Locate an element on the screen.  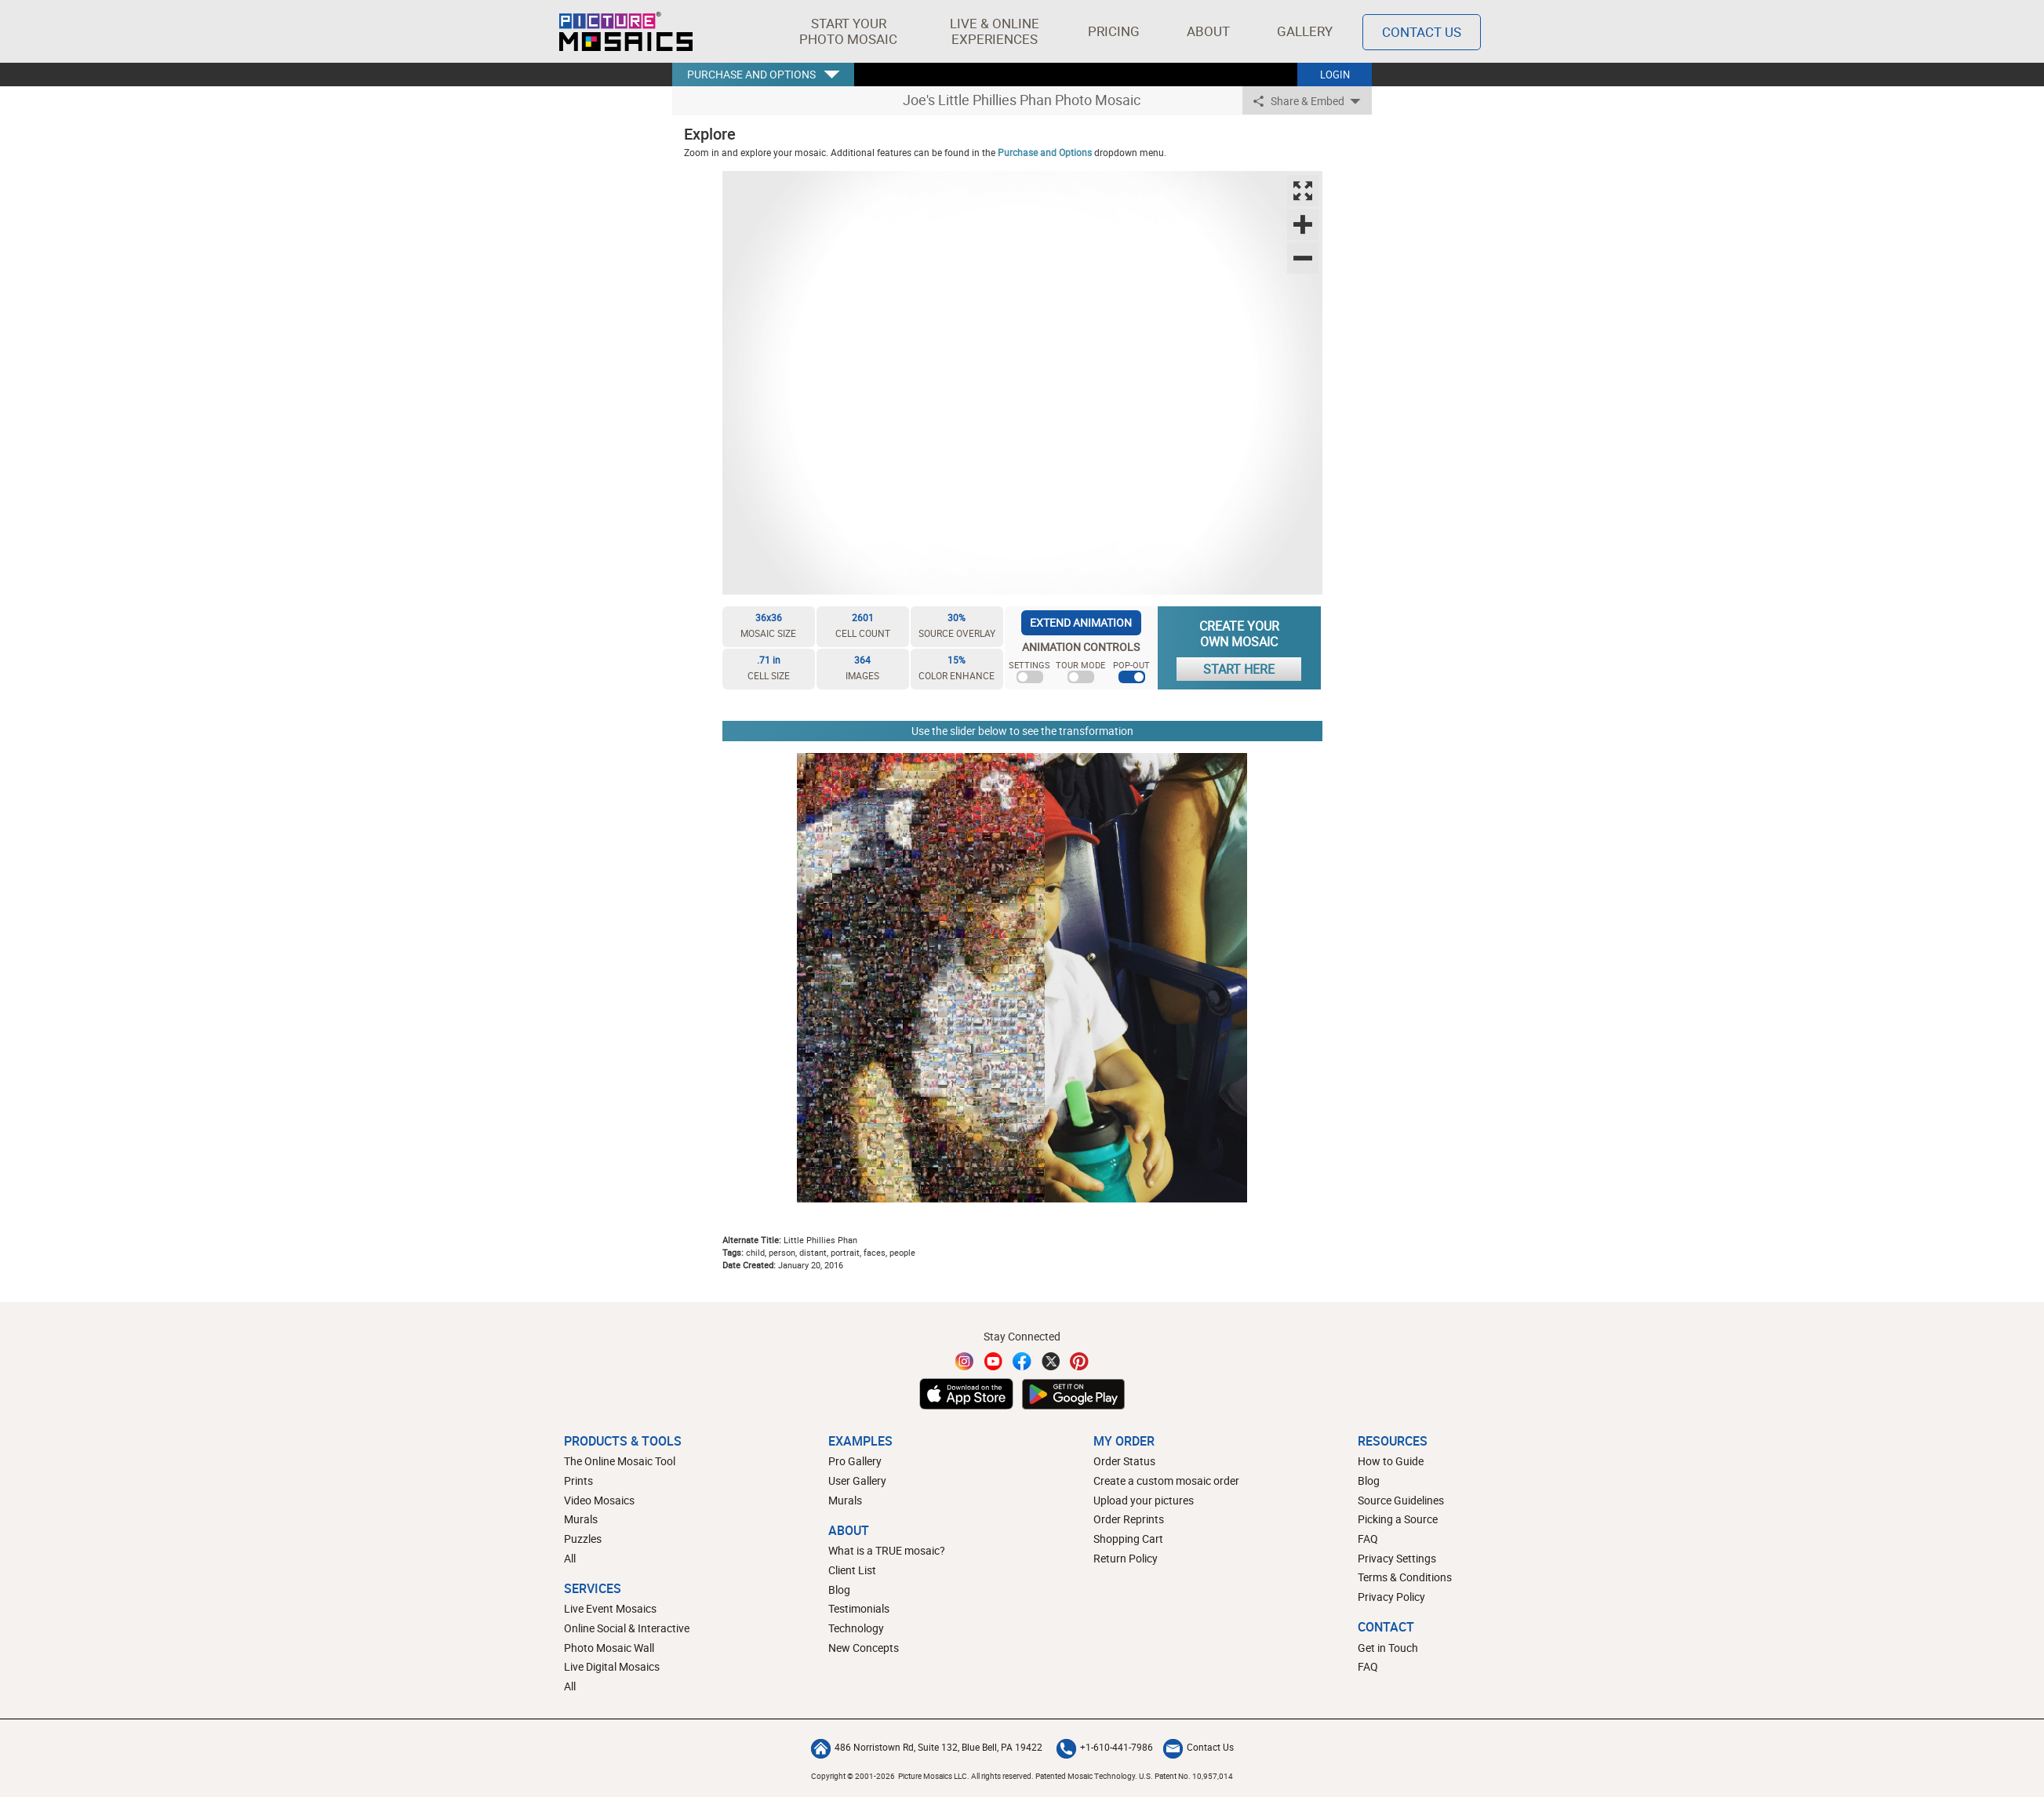
[Twitter] is located at coordinates (1051, 1361).